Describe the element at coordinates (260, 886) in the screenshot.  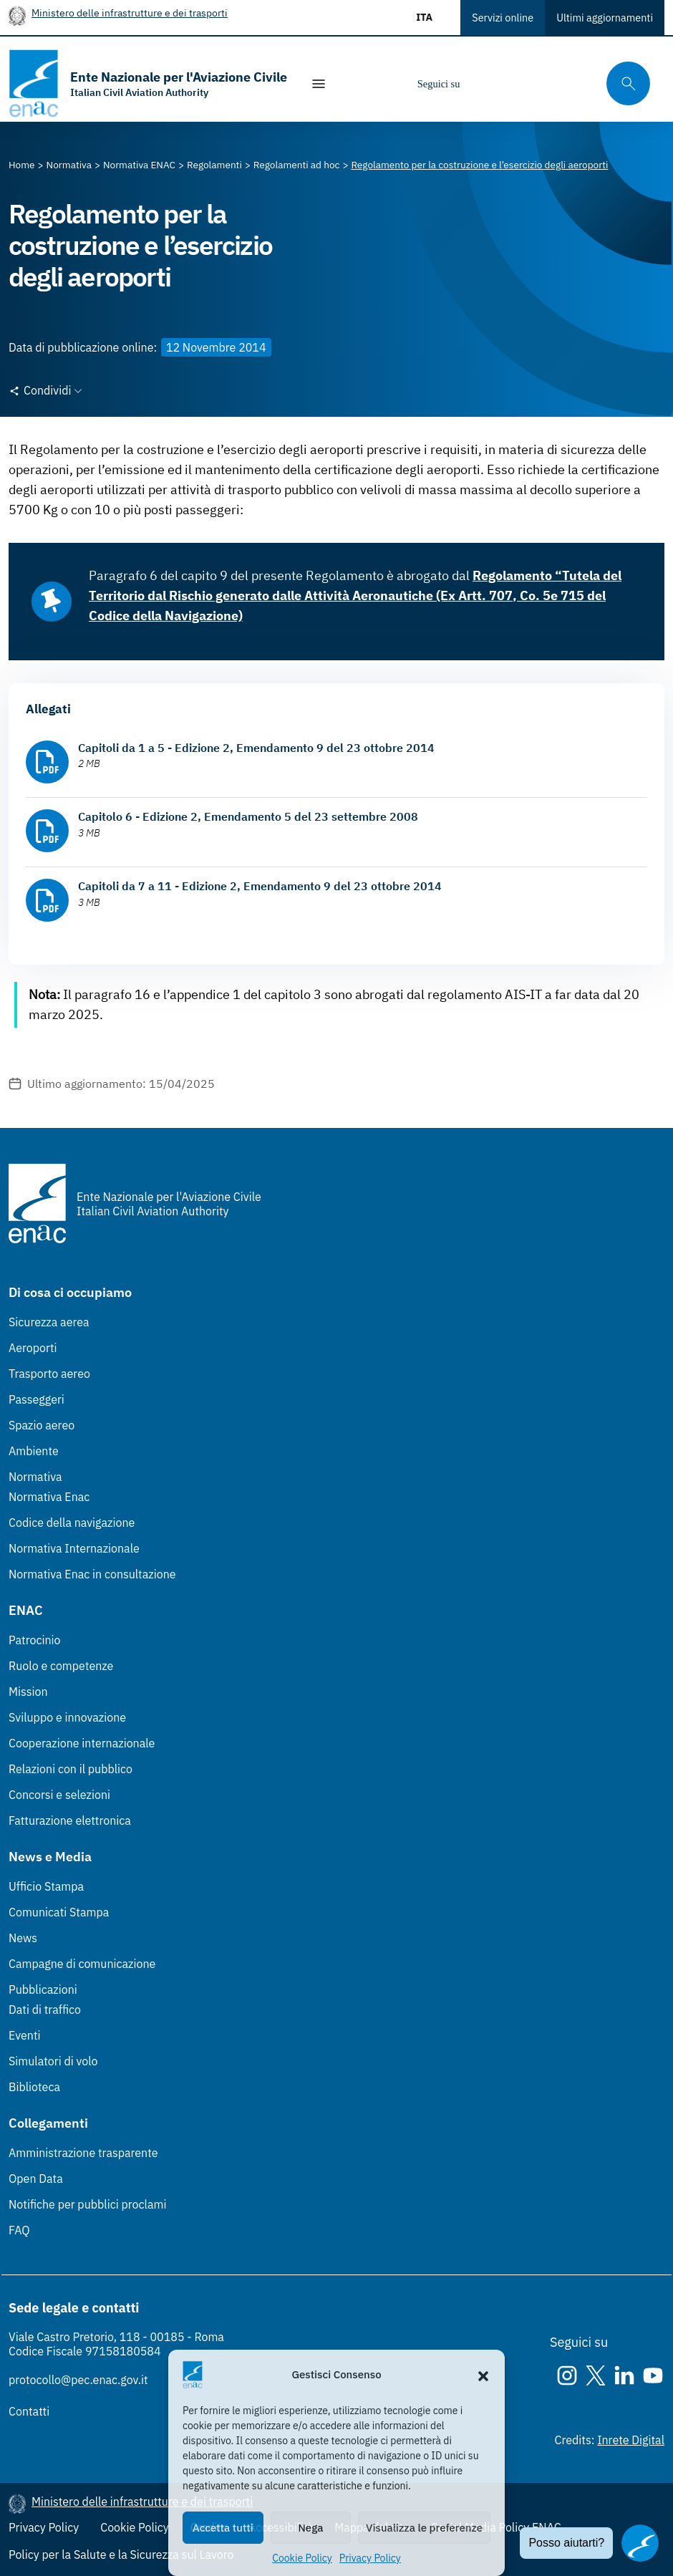
I see `Capitoli da 7 a 11 - Edizione 2, Emendamento 9 del 23 ottobre 2014` at that location.